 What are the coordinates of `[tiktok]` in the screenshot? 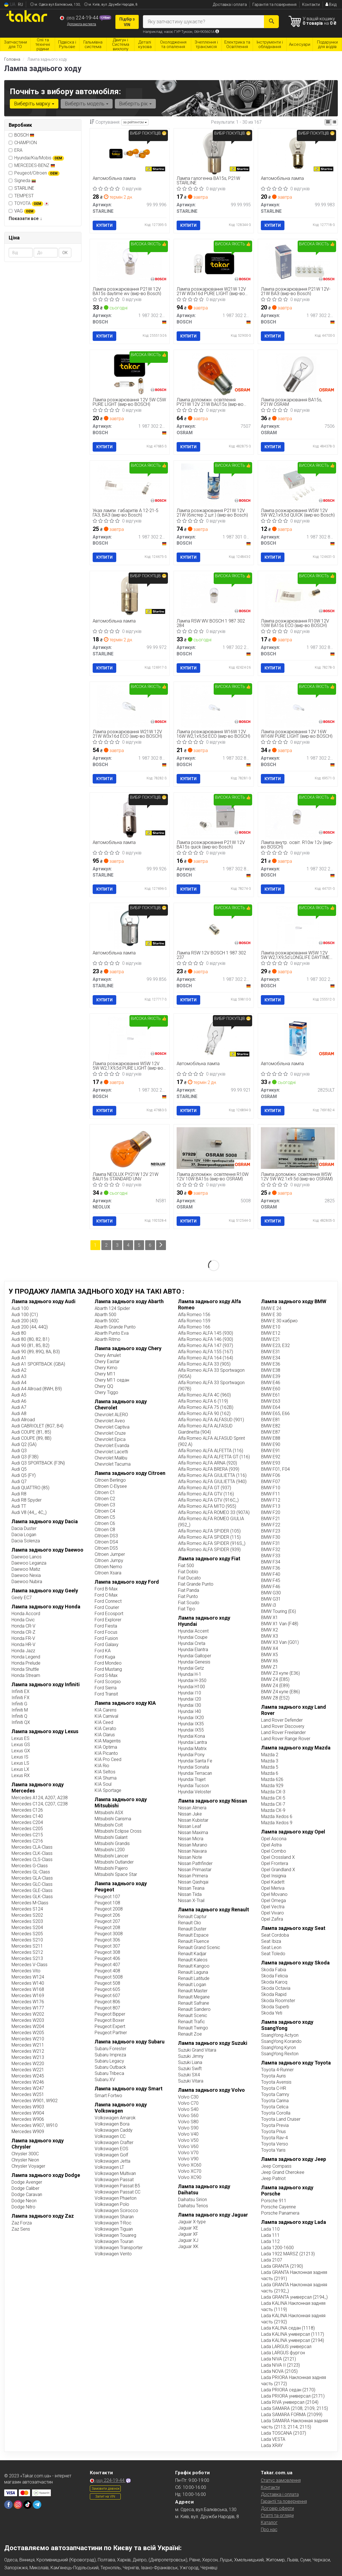 It's located at (27, 2504).